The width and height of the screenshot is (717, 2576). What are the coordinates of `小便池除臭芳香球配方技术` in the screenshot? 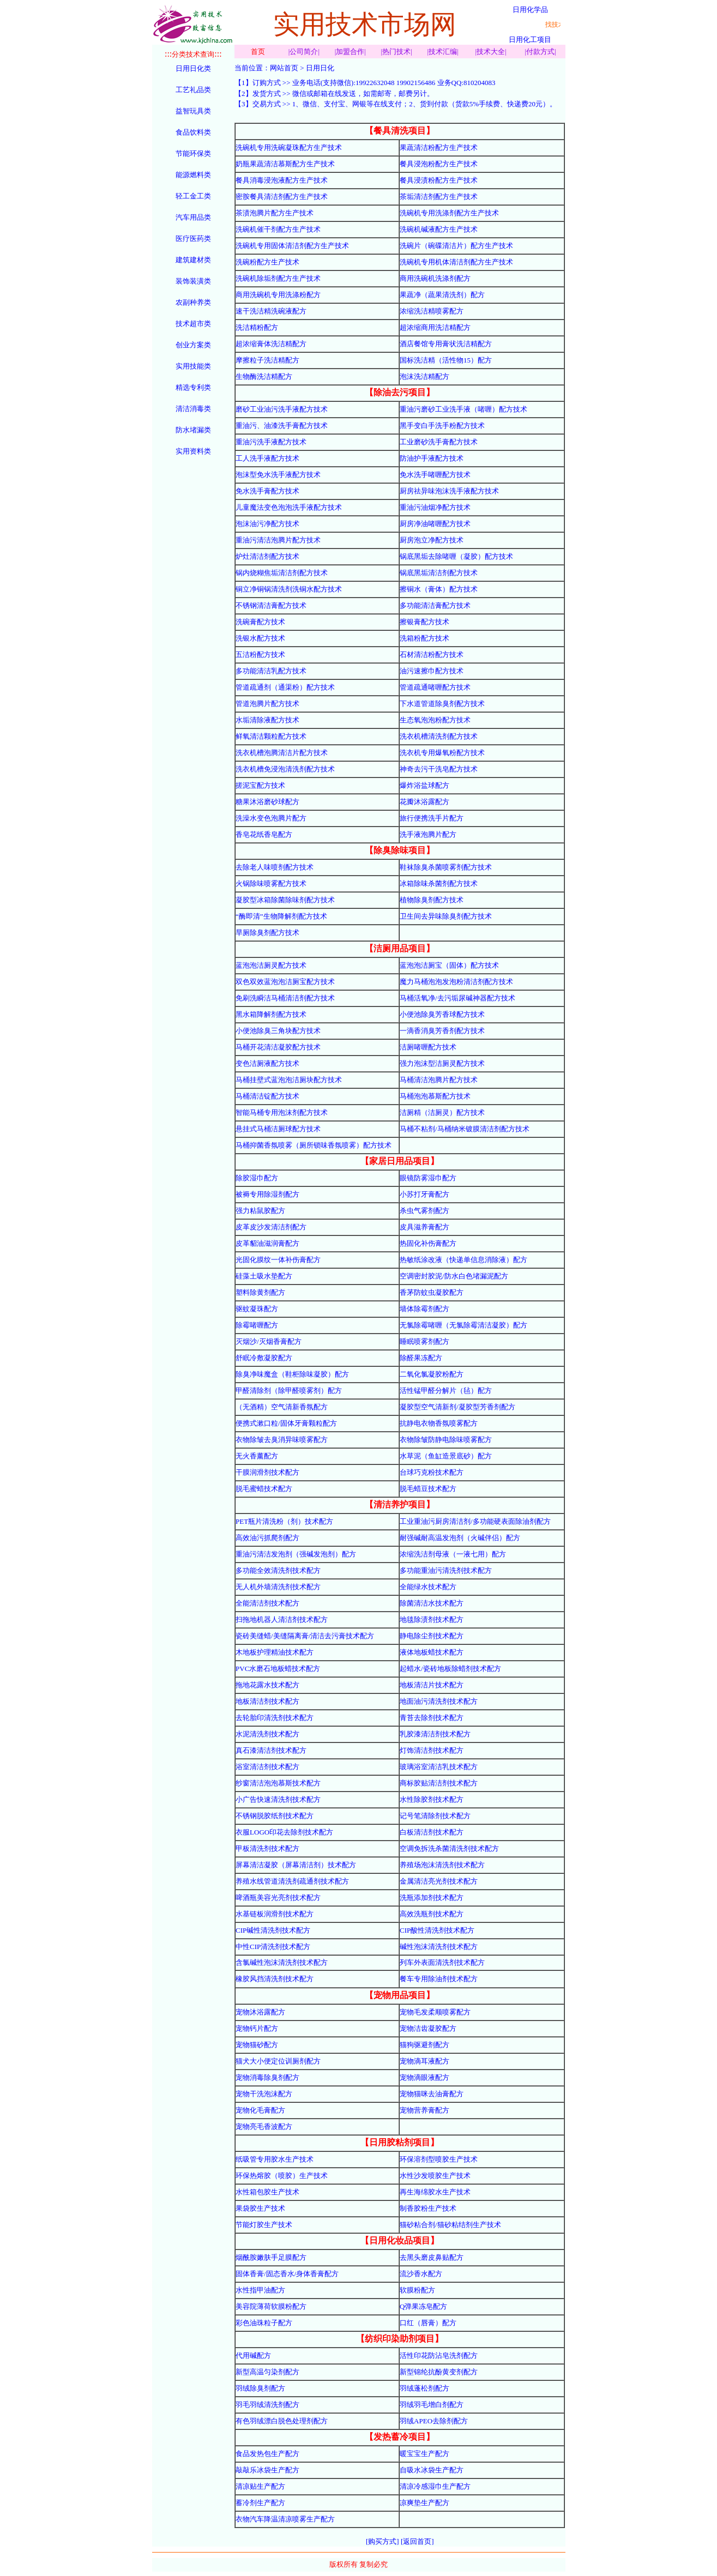 It's located at (442, 1014).